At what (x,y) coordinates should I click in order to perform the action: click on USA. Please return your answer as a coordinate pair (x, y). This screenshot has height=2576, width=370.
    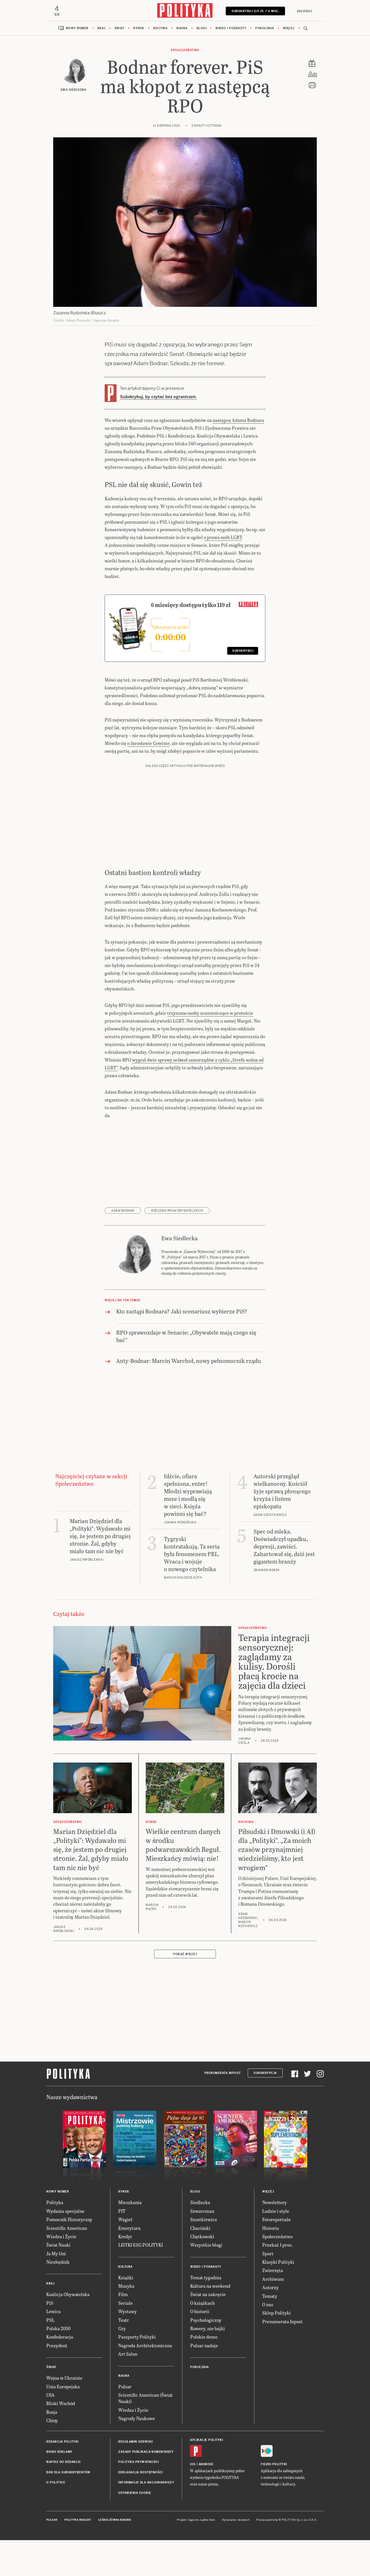
    Looking at the image, I should click on (50, 2395).